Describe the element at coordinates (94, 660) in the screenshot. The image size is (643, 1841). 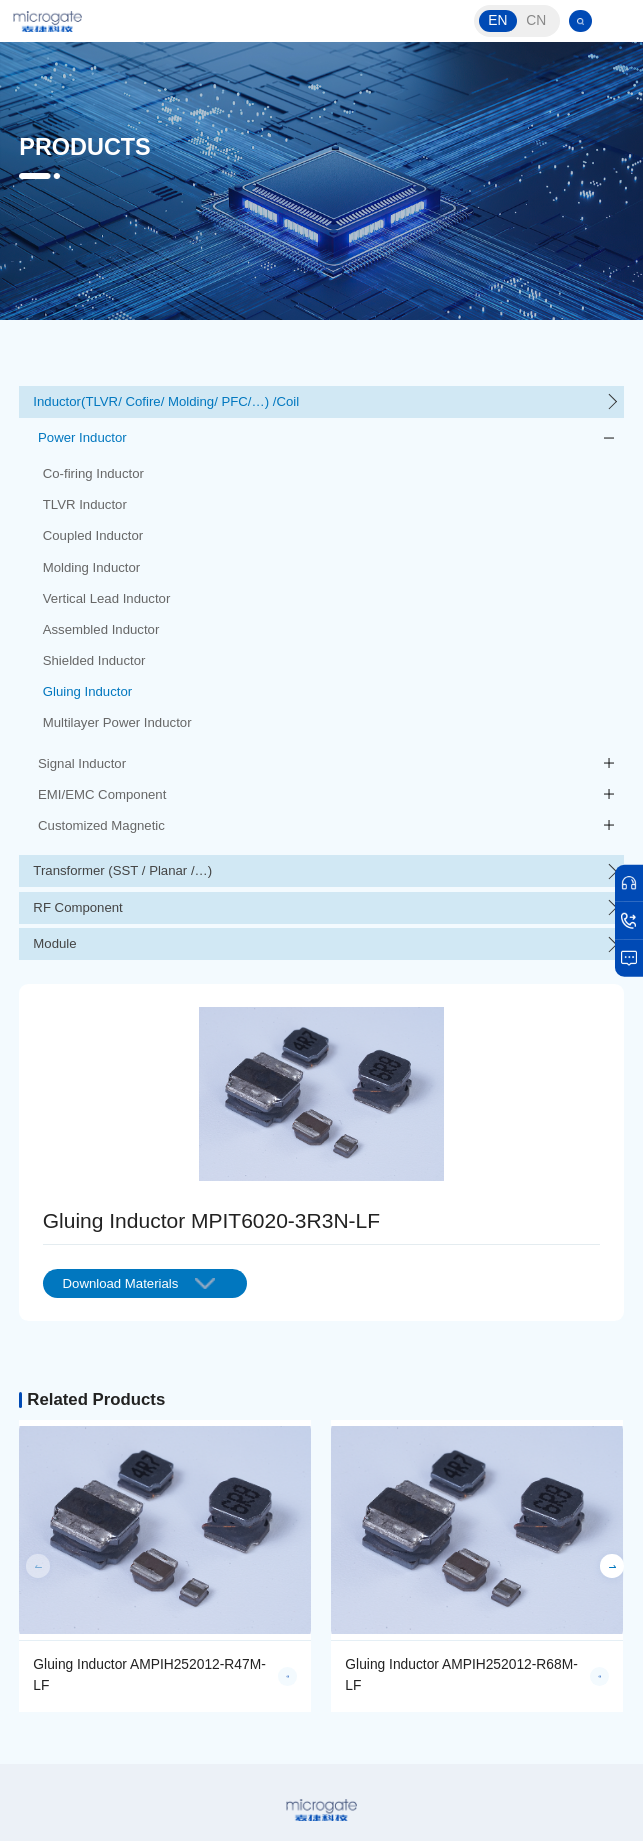
I see `Shielded Inductor` at that location.